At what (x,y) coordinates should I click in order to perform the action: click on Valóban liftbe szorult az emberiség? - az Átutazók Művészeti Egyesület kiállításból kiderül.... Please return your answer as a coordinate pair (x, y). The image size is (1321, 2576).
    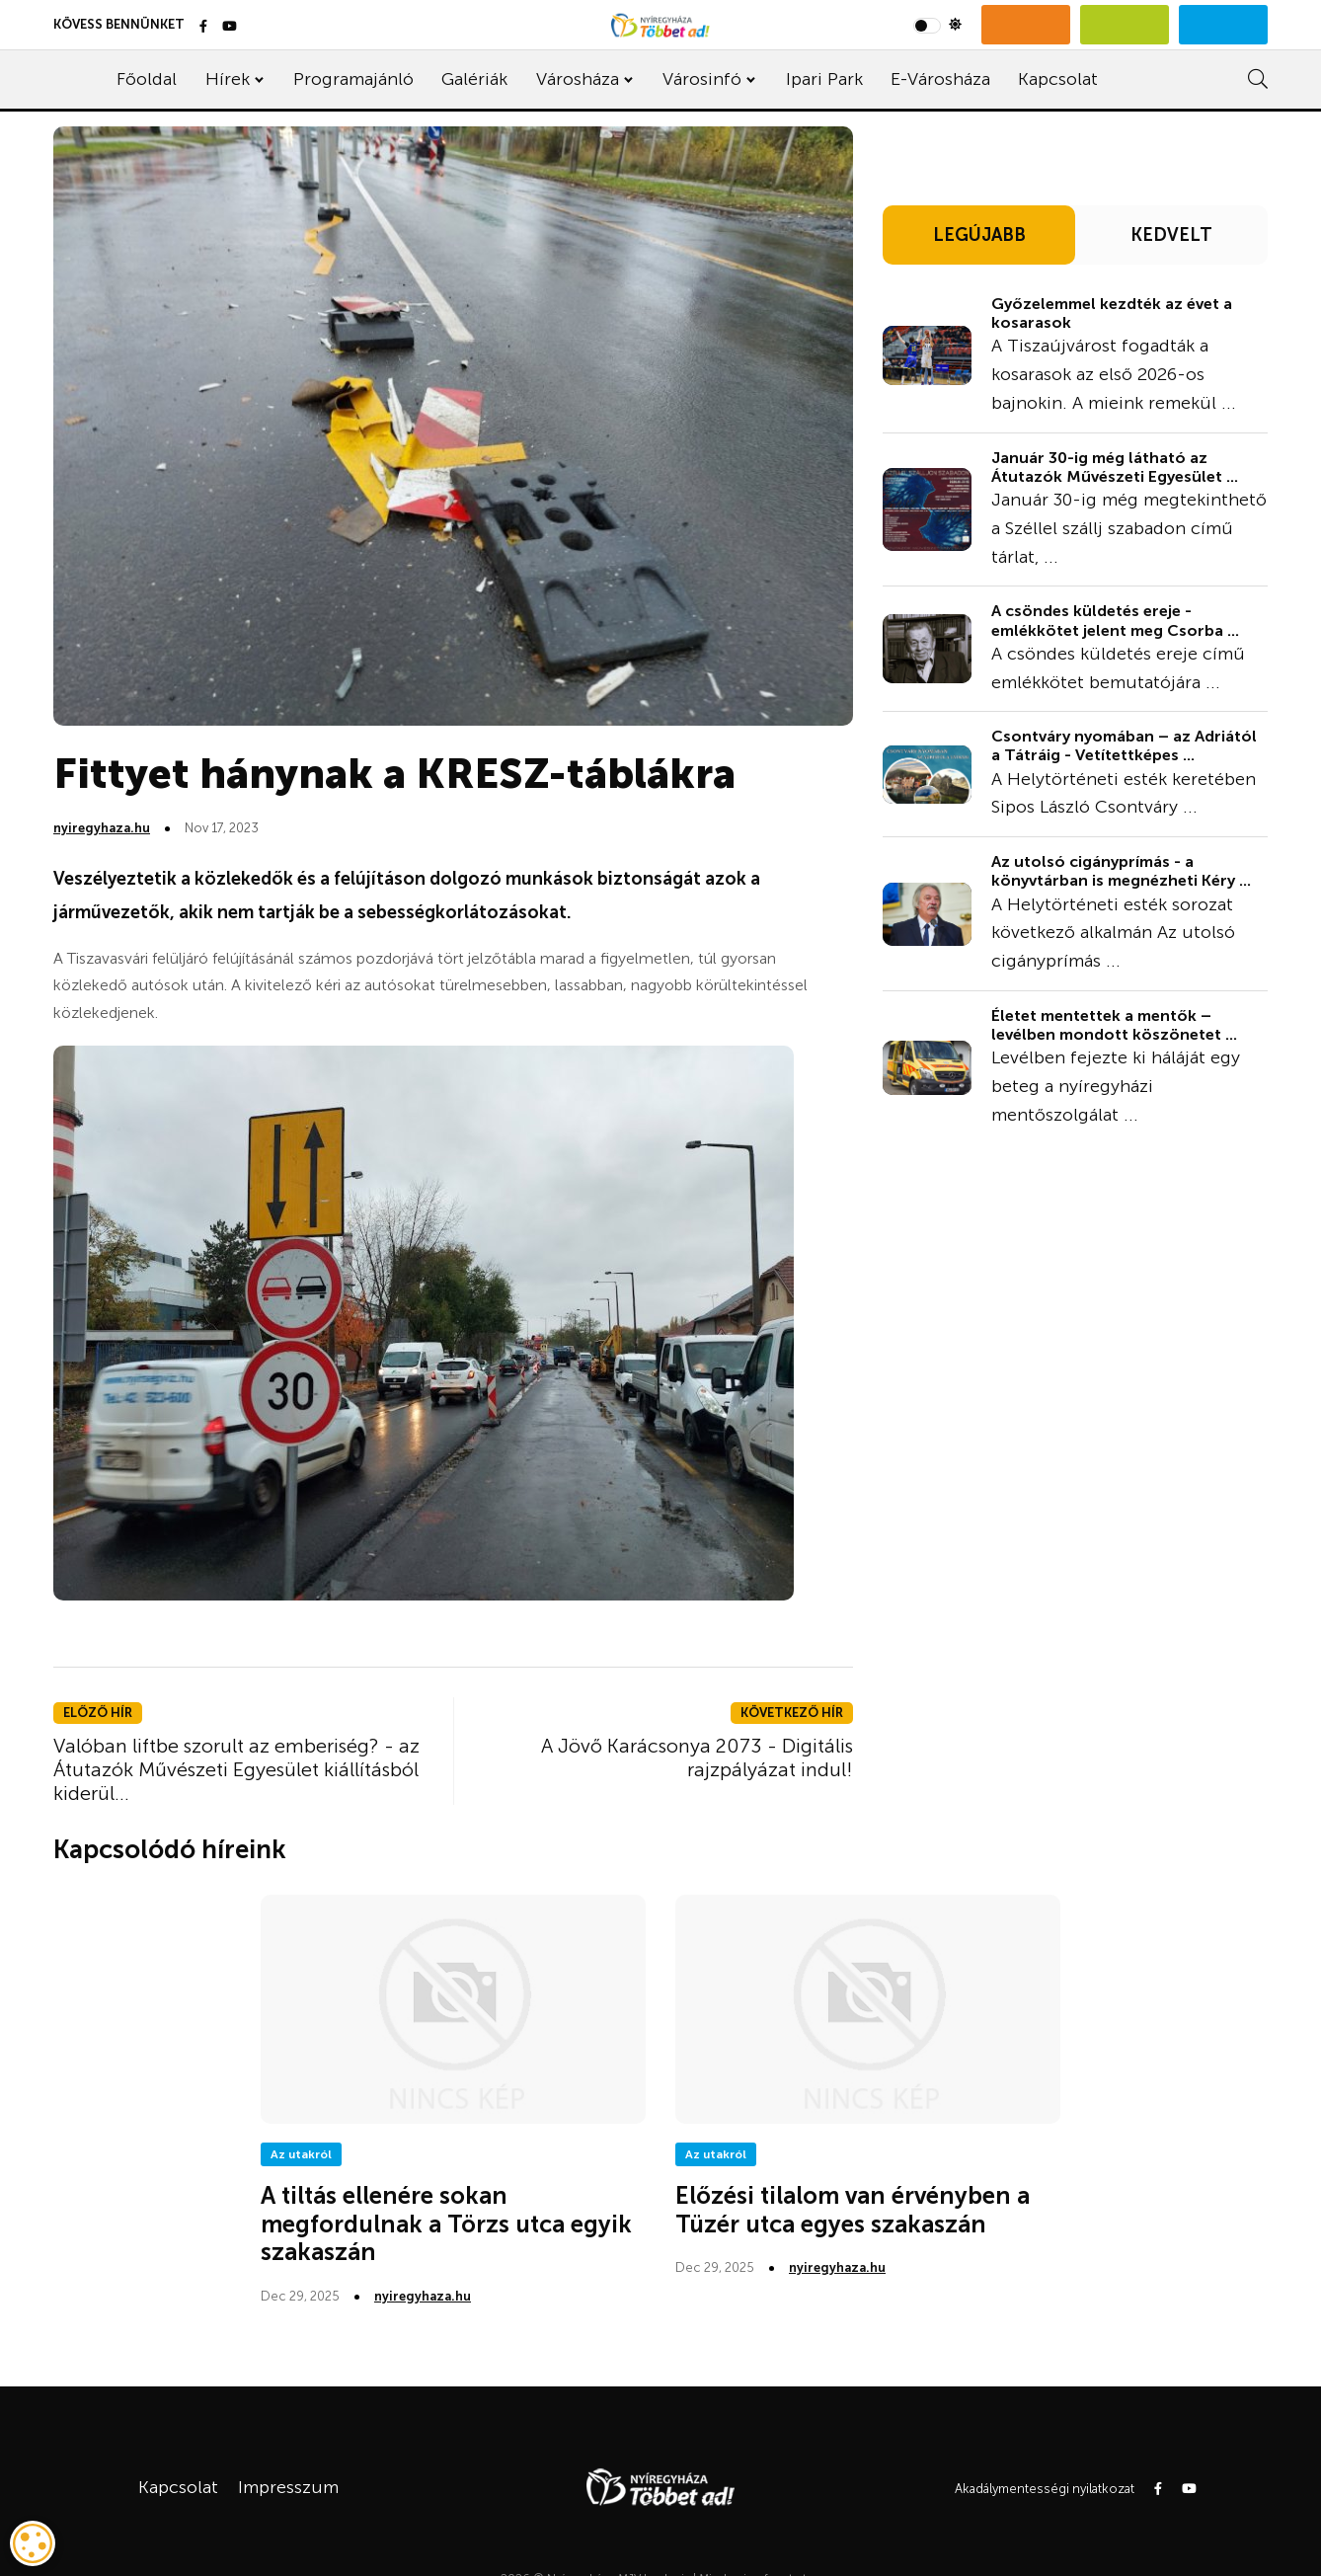
    Looking at the image, I should click on (236, 1769).